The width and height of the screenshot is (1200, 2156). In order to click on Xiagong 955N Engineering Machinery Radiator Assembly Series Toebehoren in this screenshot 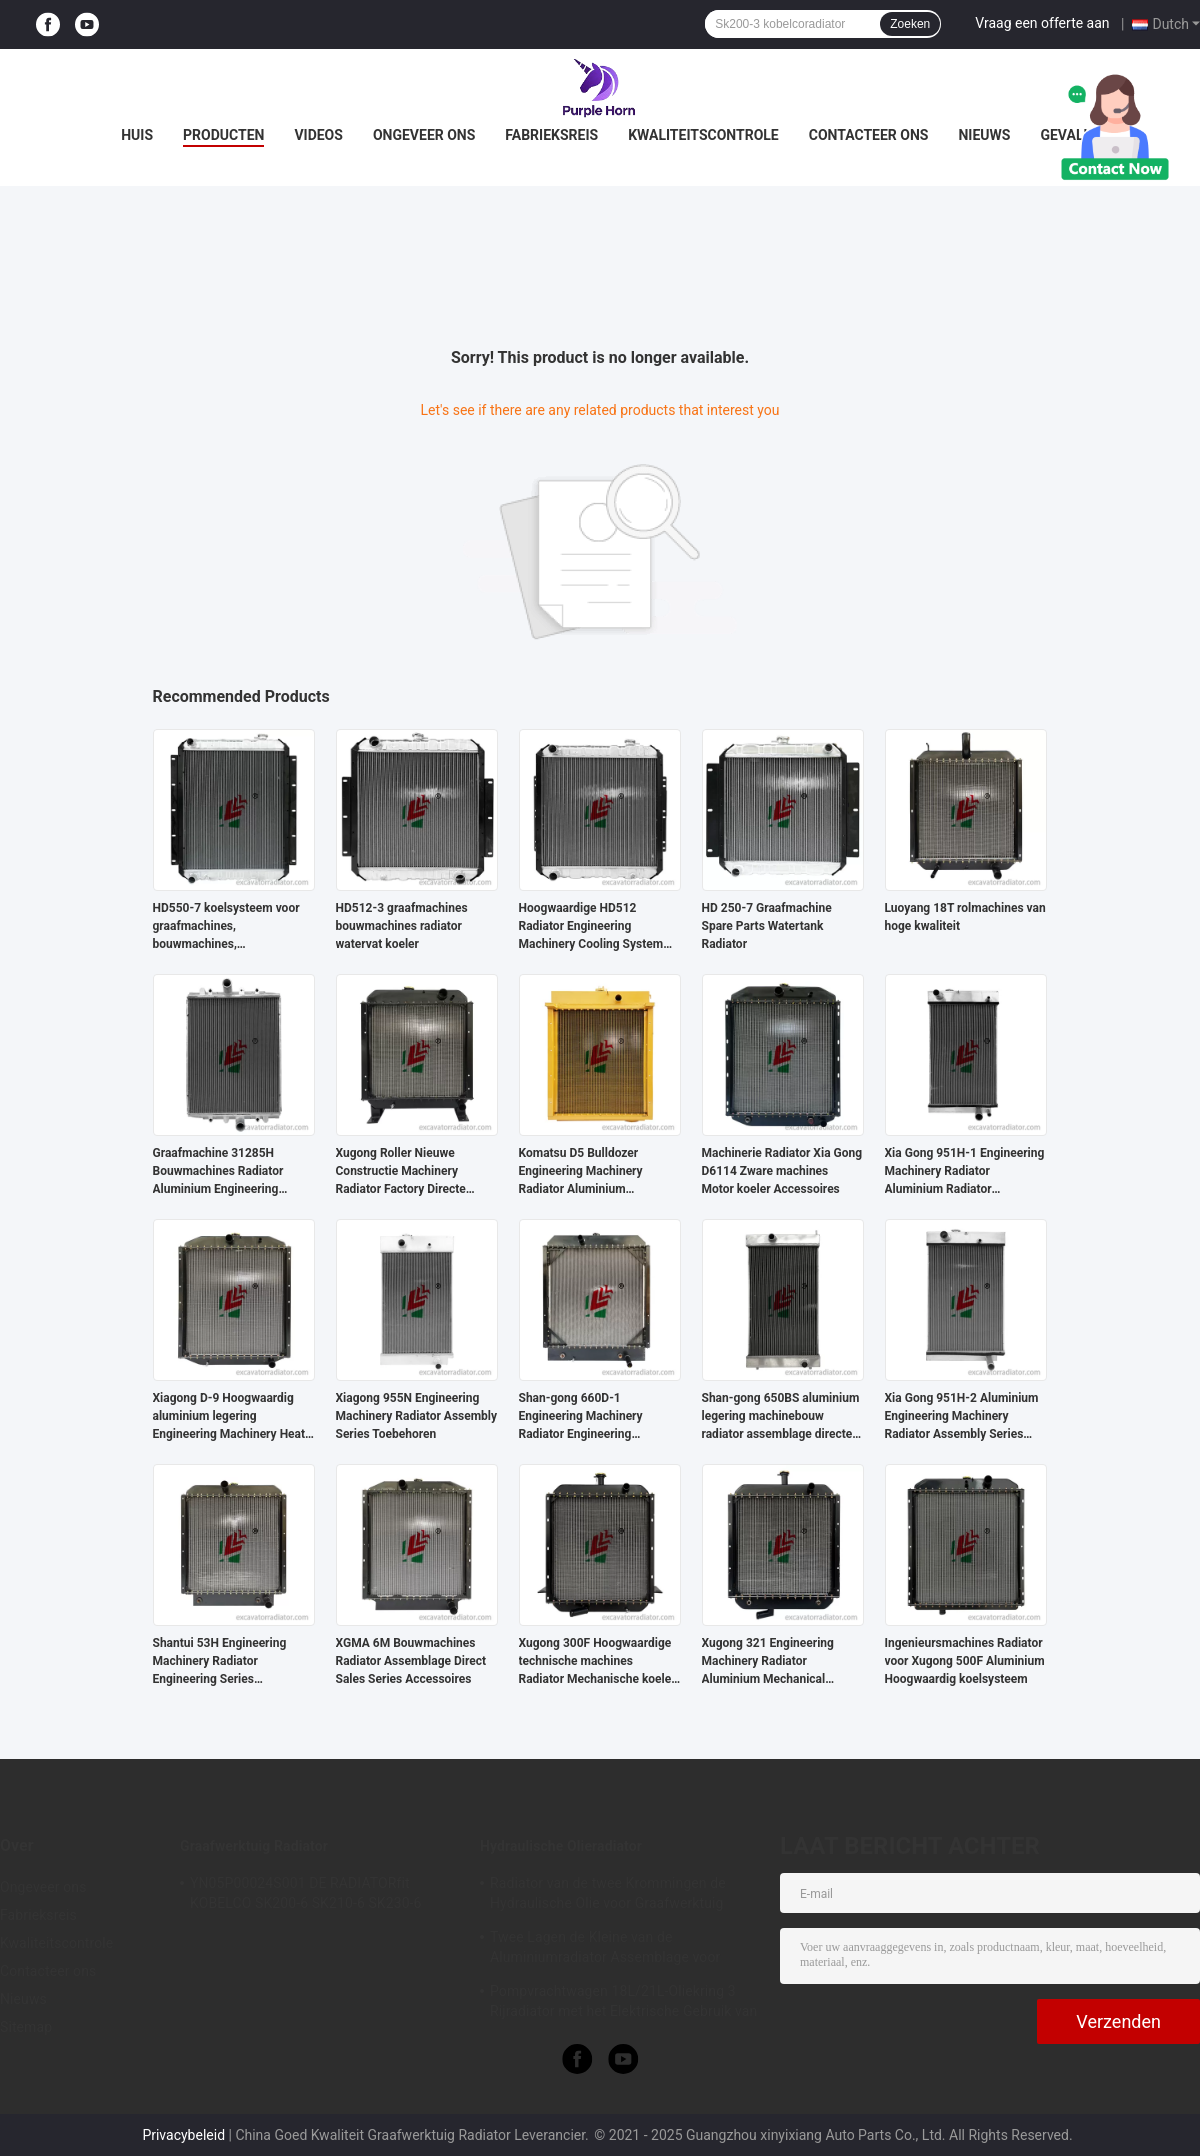, I will do `click(417, 1416)`.